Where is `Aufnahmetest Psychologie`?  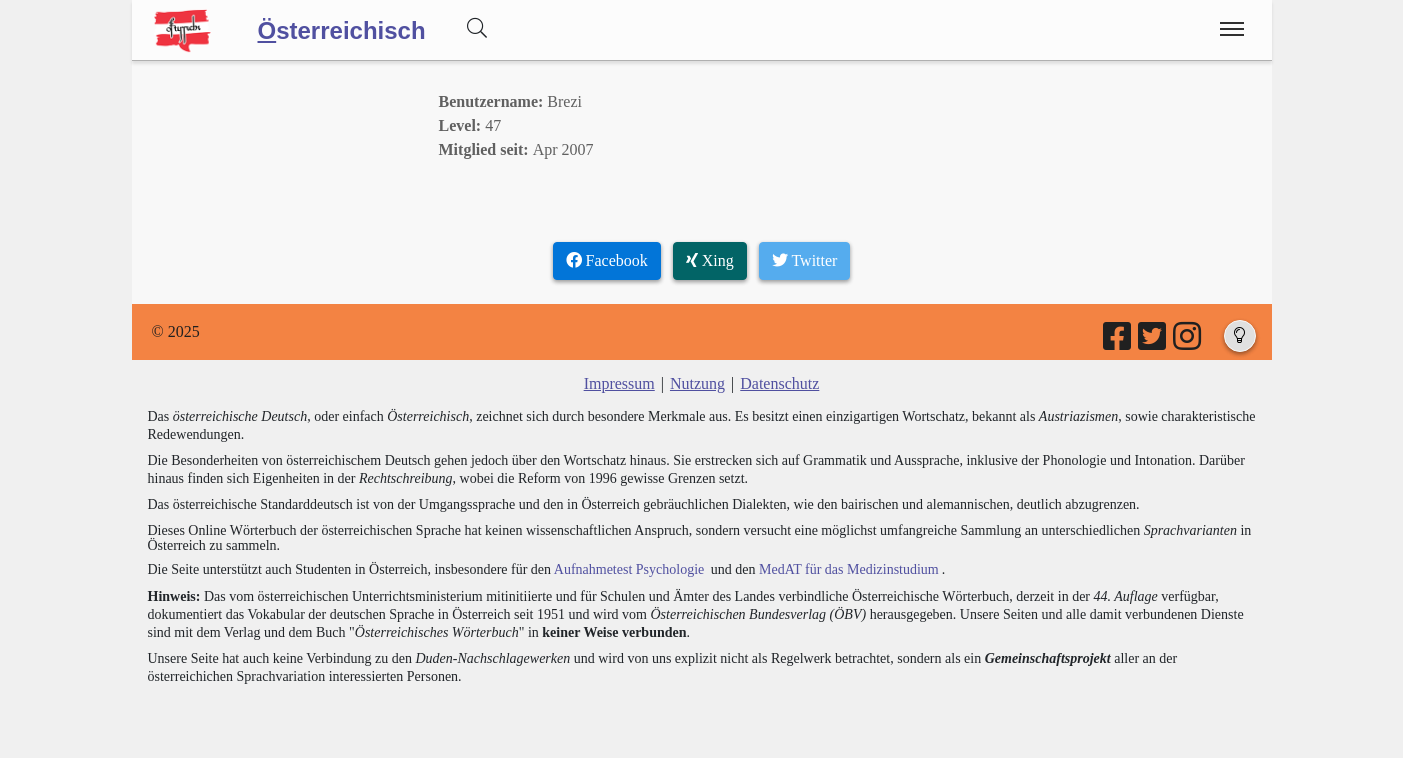
Aufnahmetest Psychologie is located at coordinates (629, 569).